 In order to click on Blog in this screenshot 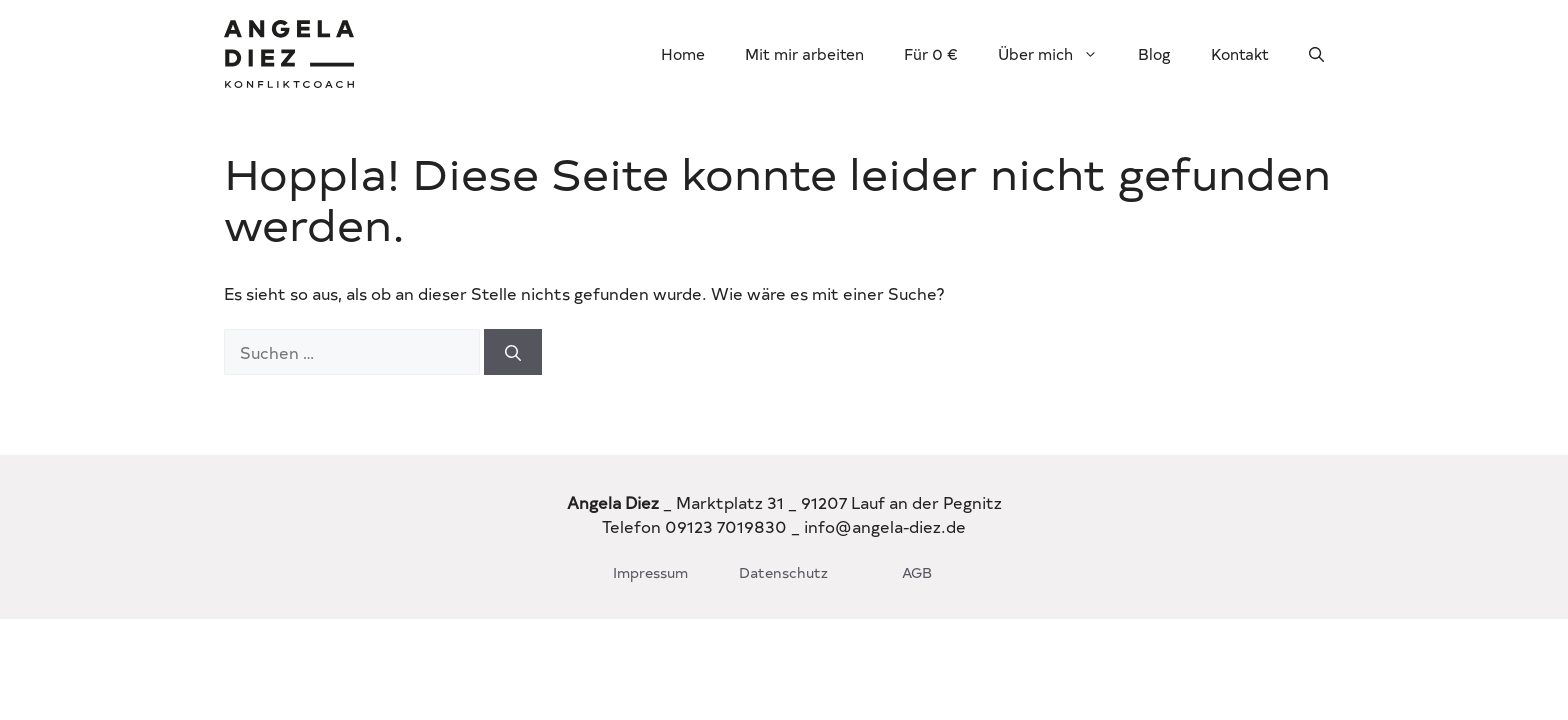, I will do `click(1154, 53)`.